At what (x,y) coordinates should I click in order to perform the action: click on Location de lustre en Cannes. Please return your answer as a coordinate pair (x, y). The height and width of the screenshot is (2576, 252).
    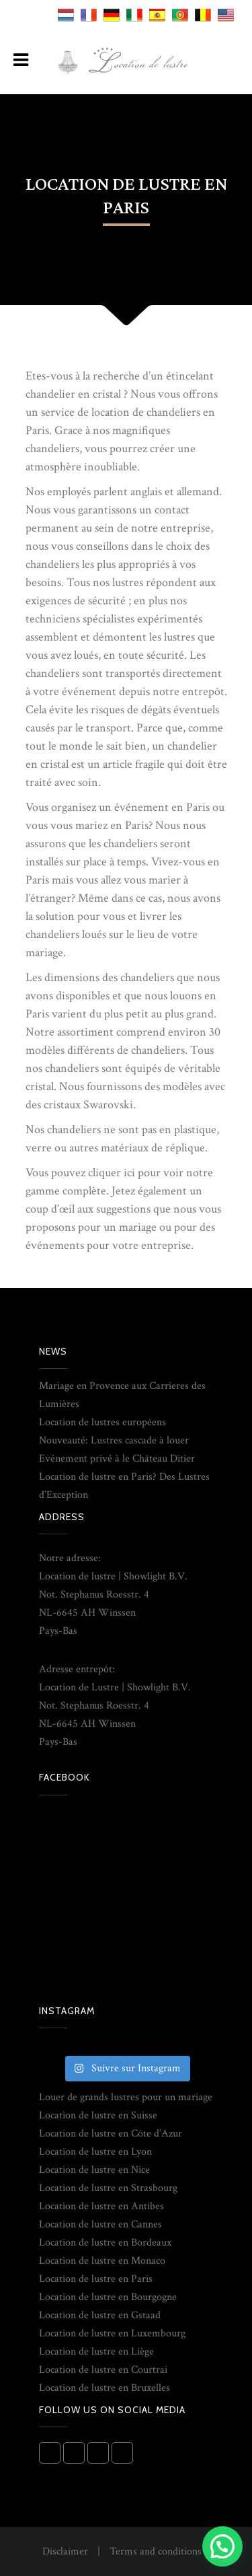
    Looking at the image, I should click on (100, 2224).